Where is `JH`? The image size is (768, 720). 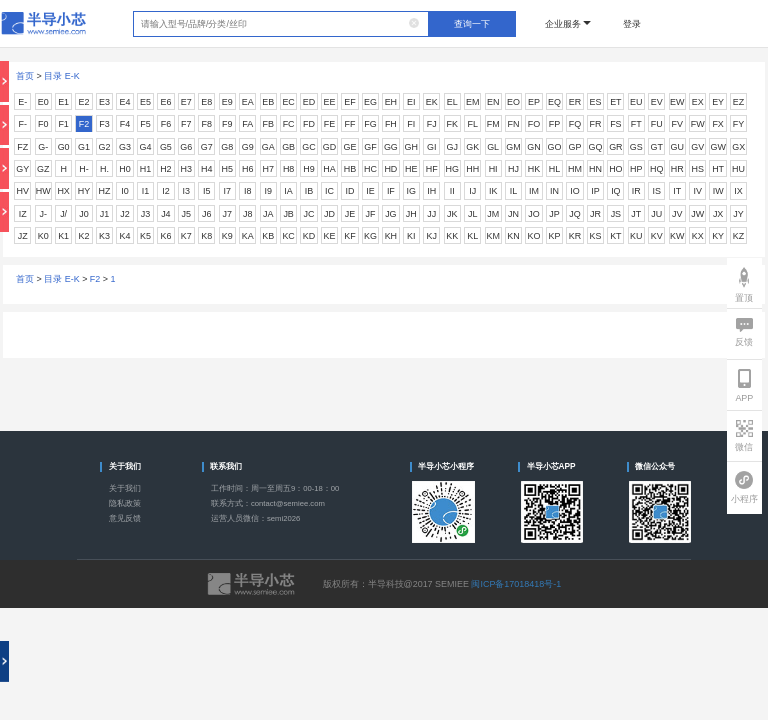 JH is located at coordinates (411, 214).